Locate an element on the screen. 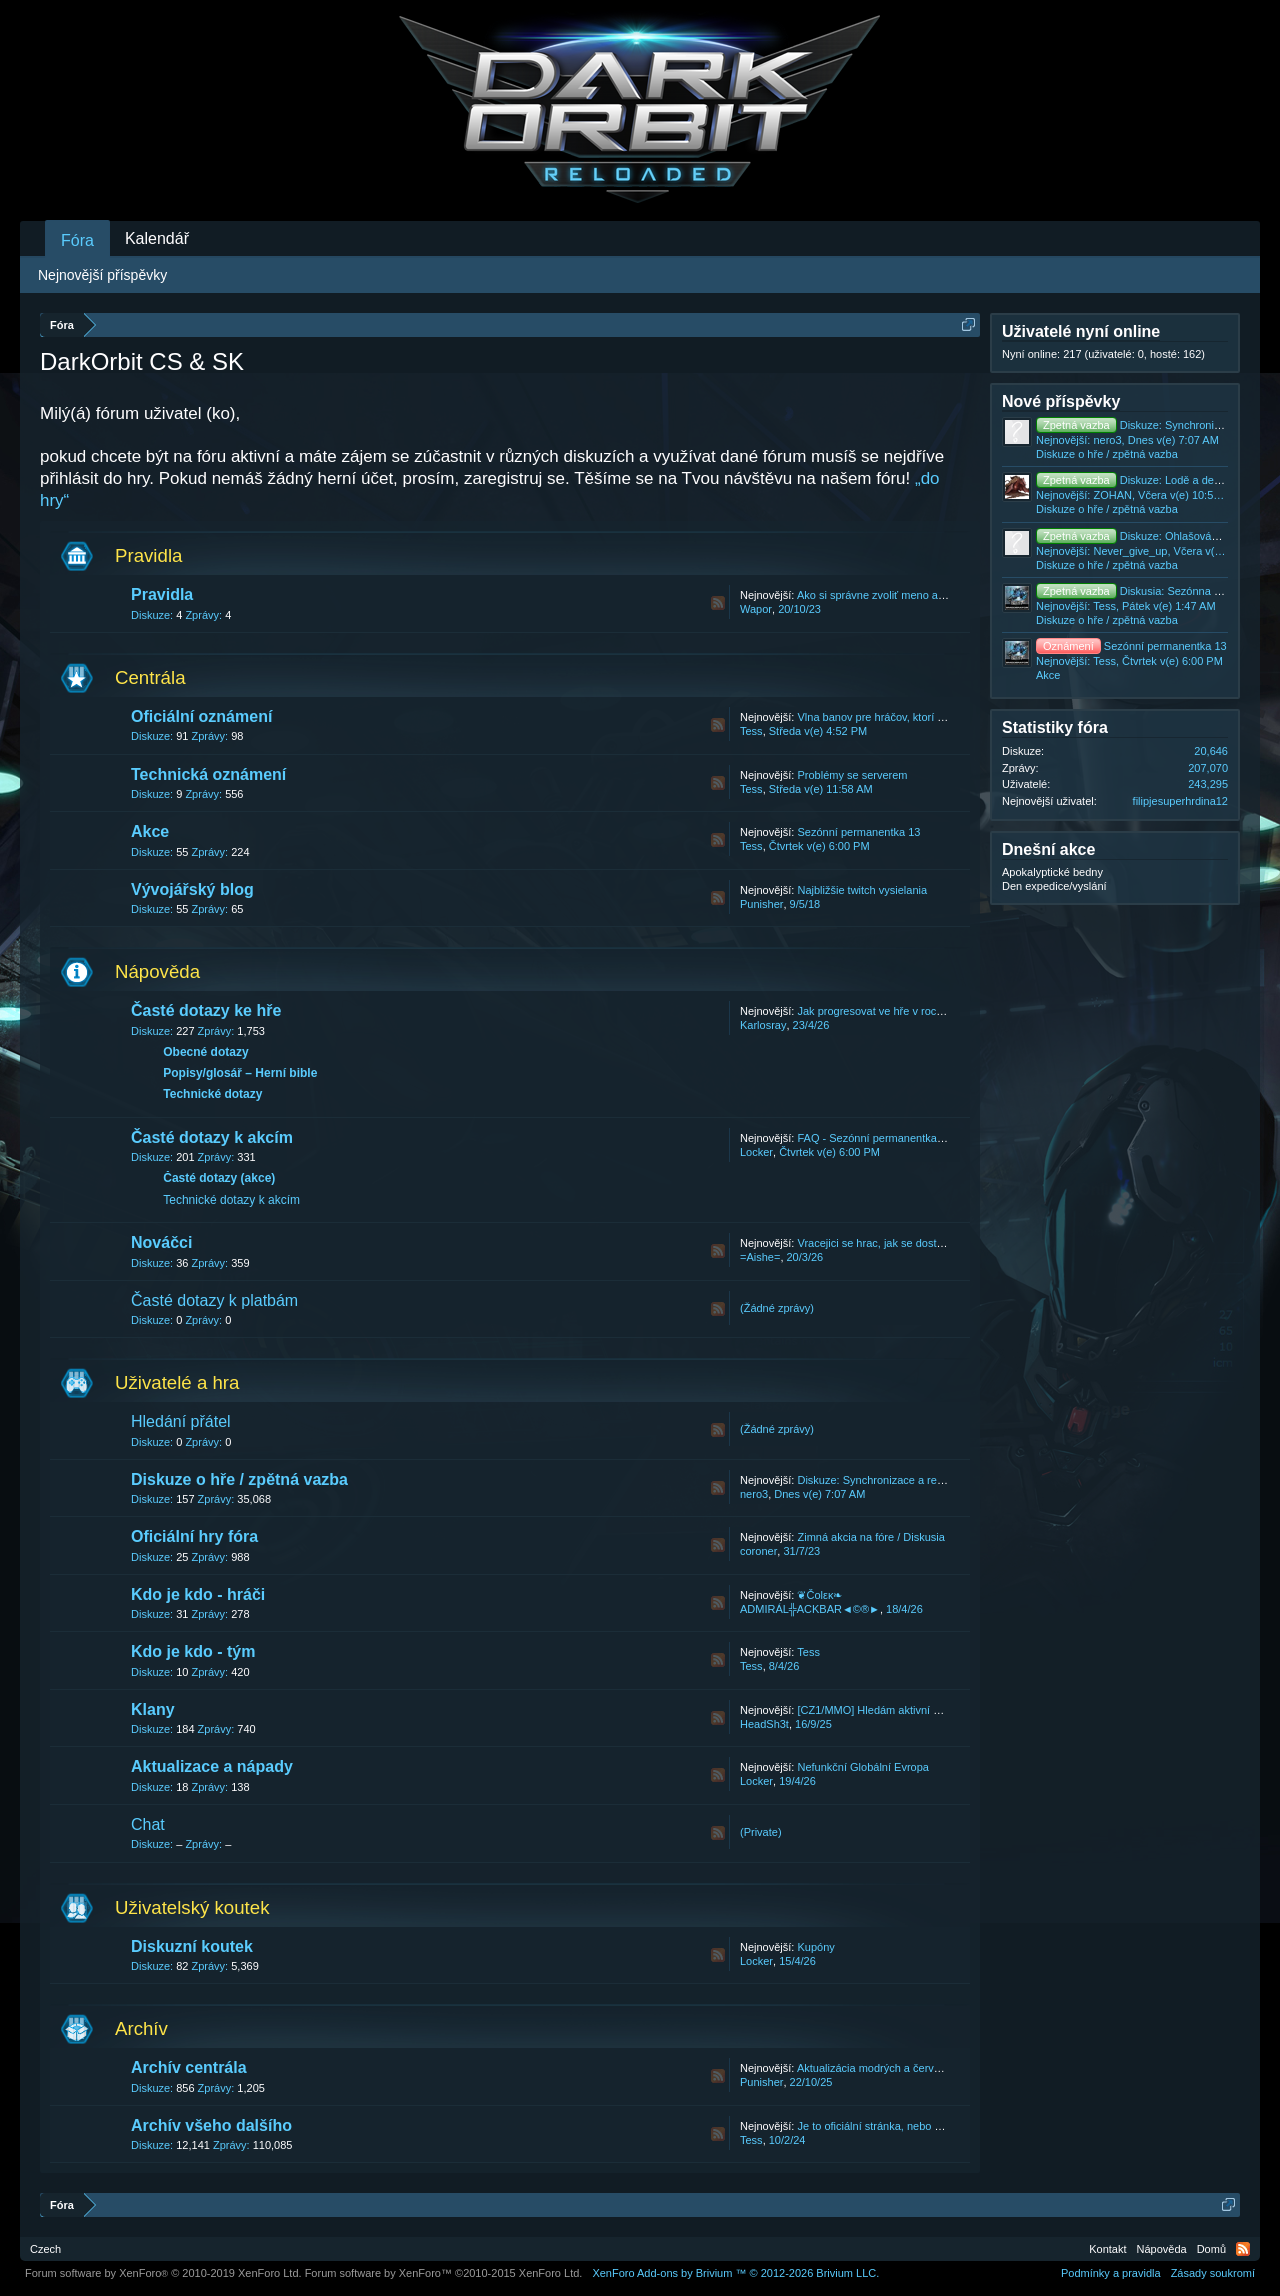 The height and width of the screenshot is (2296, 1280). Centrála is located at coordinates (150, 677).